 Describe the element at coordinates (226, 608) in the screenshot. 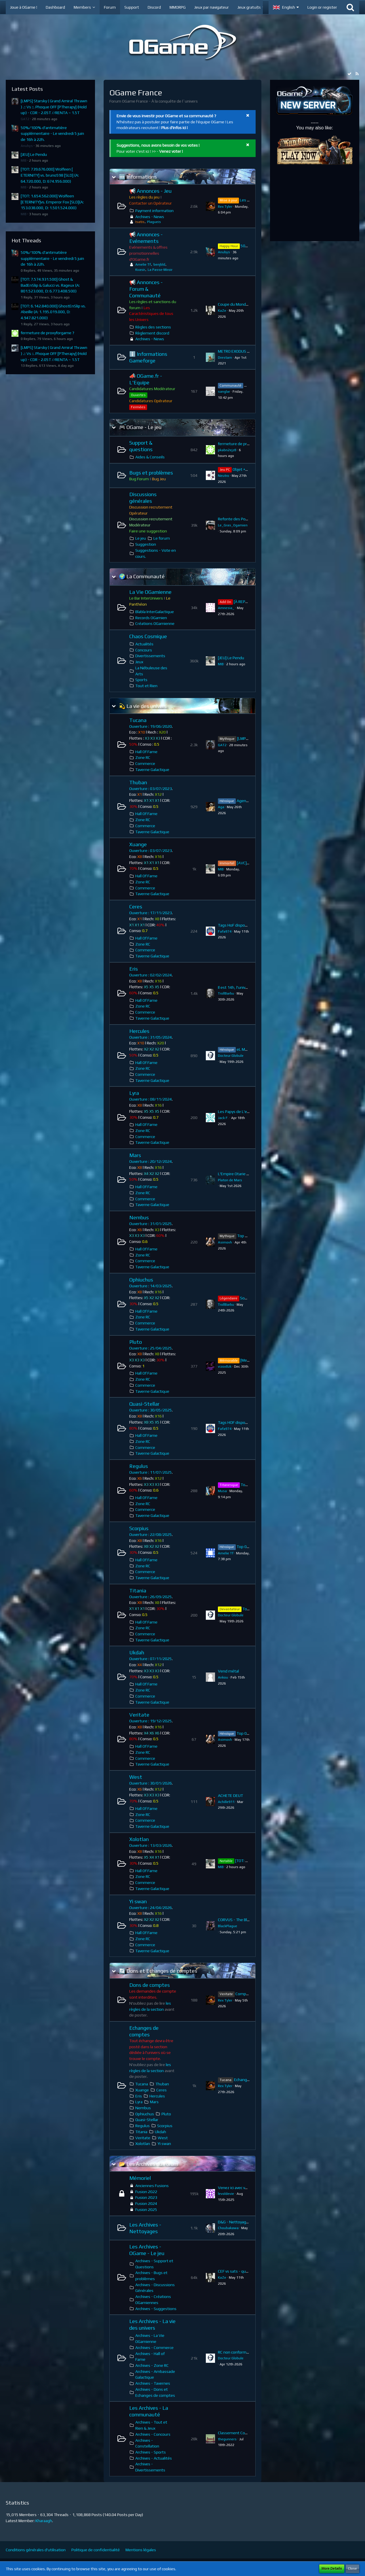

I see `Amnesia_` at that location.